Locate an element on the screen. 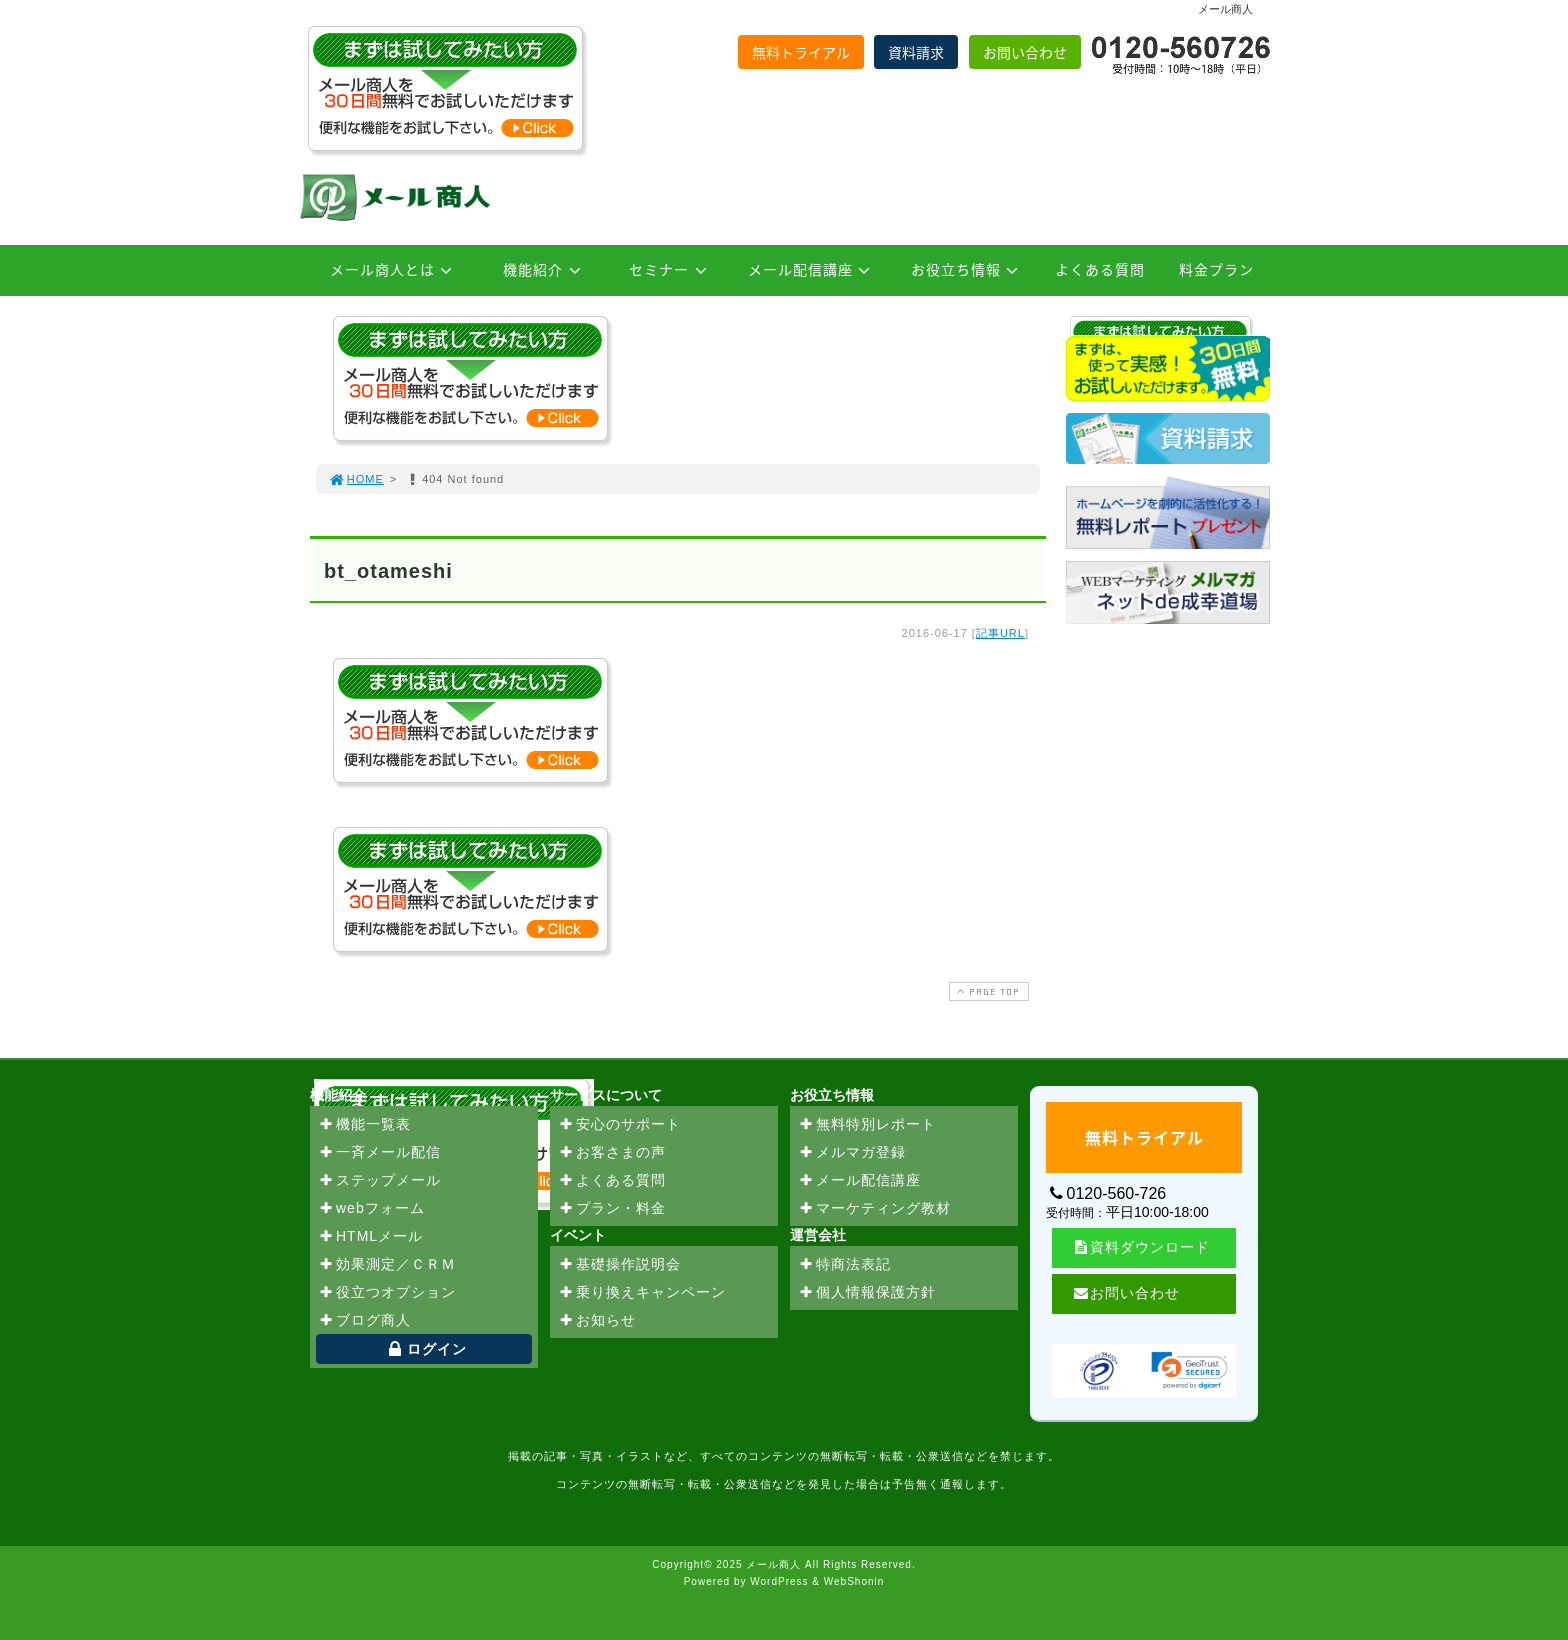 The width and height of the screenshot is (1568, 1640). 記事URL is located at coordinates (1000, 633).